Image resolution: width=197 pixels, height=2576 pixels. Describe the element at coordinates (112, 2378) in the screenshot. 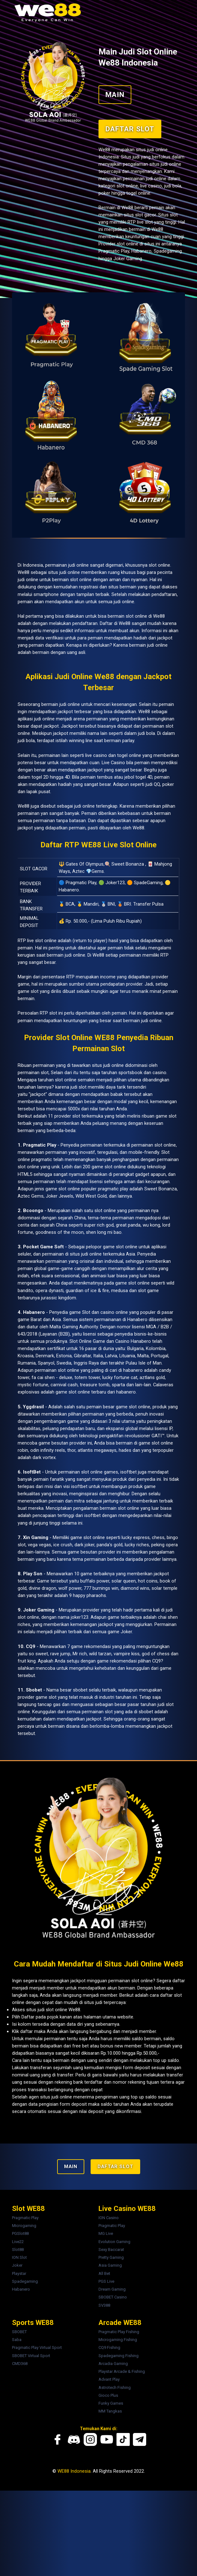

I see `Dream Gaming` at that location.